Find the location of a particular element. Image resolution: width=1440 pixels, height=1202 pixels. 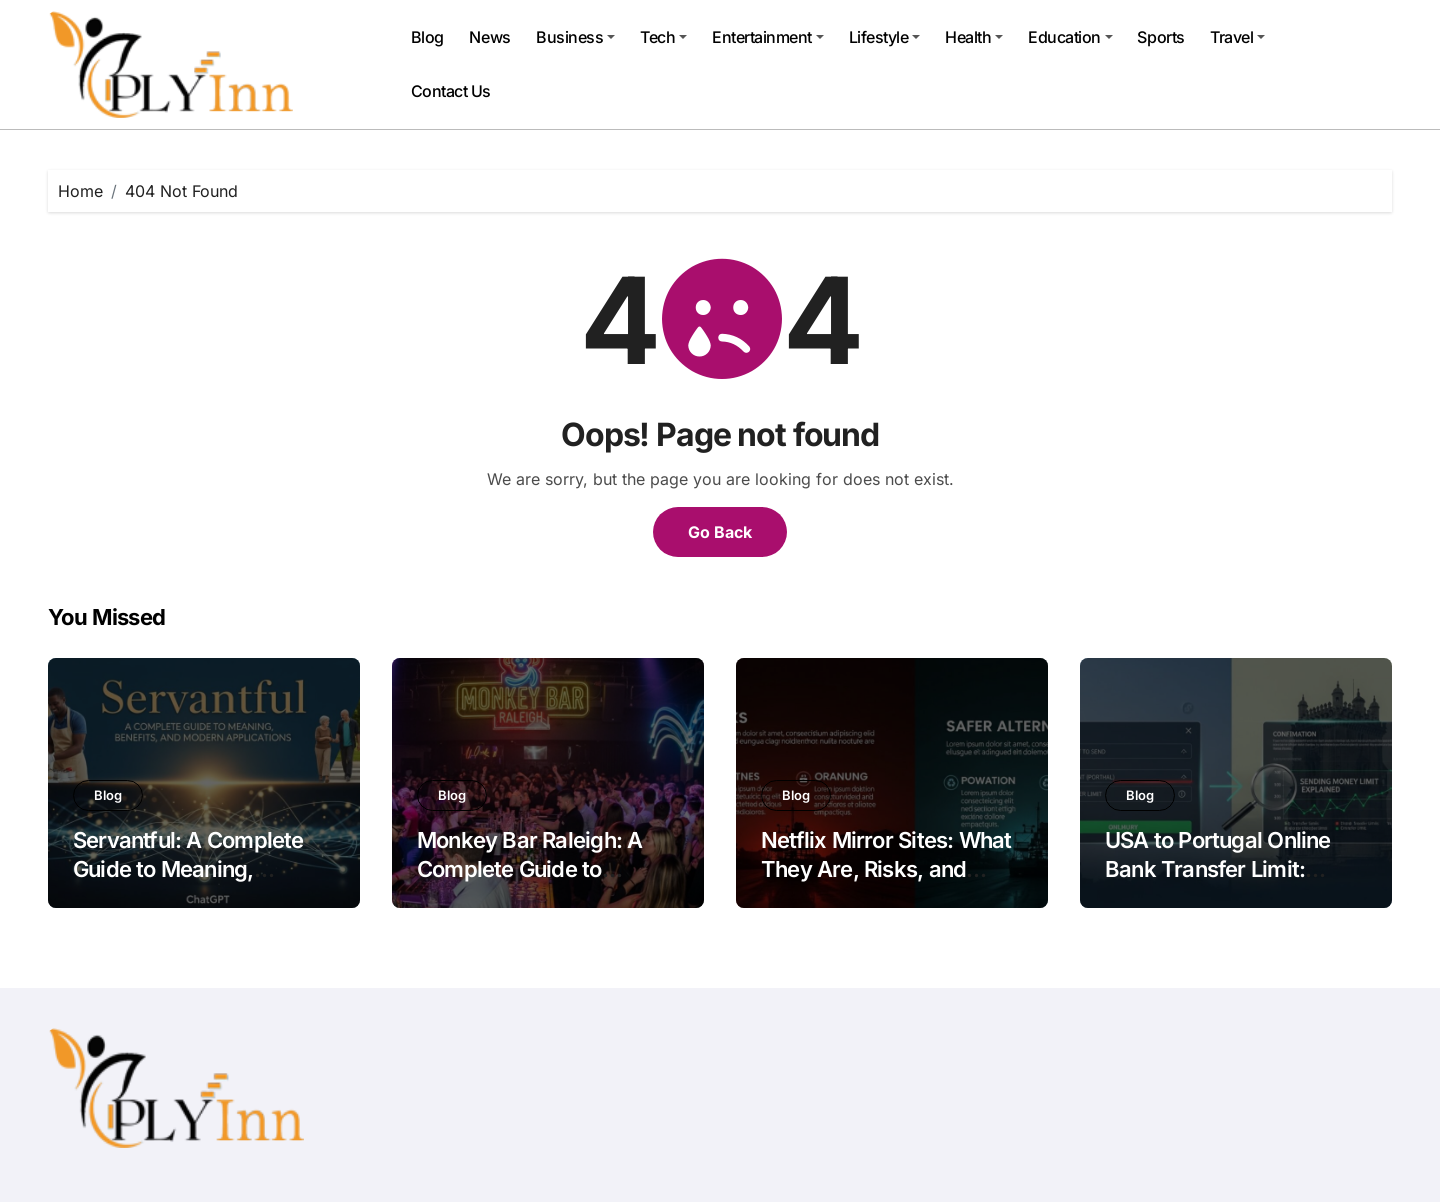

Lifestyle is located at coordinates (885, 37).